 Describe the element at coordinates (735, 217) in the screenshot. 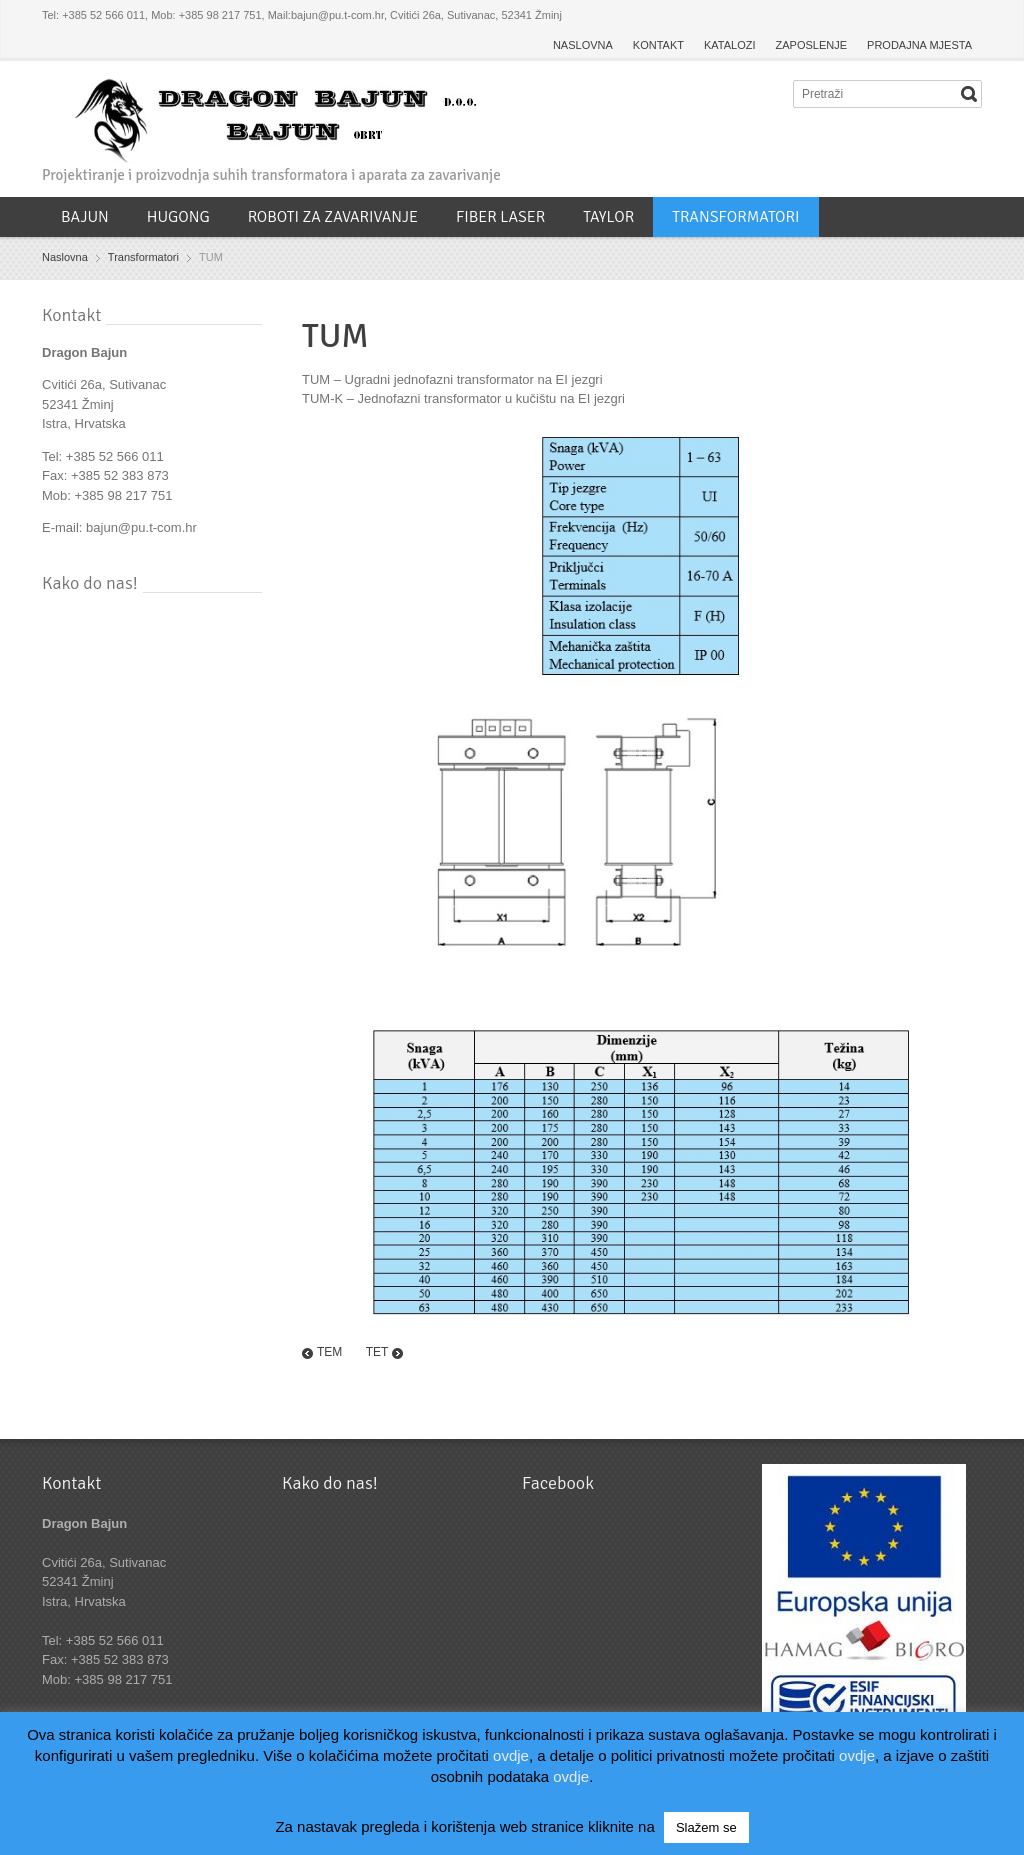

I see `TRANSFORMATORI` at that location.